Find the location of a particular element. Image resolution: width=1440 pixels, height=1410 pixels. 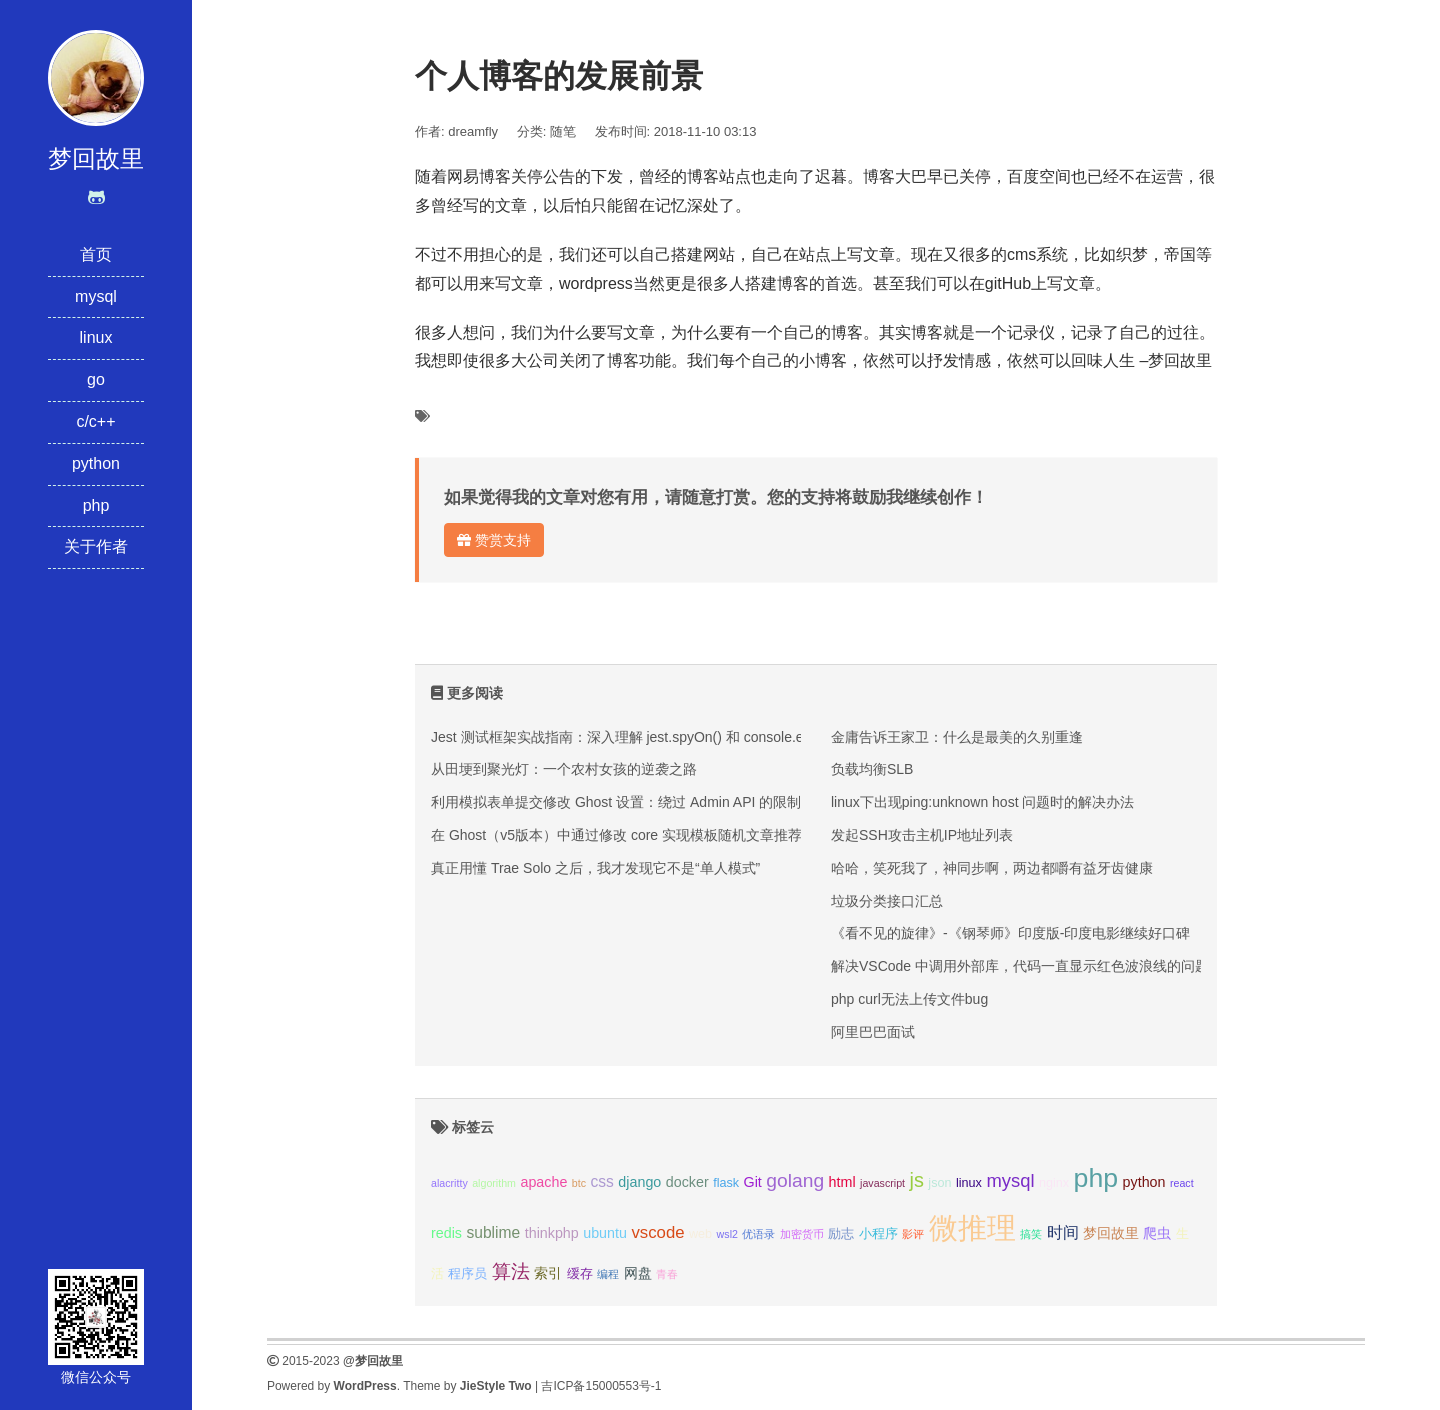

首页 is located at coordinates (96, 254).